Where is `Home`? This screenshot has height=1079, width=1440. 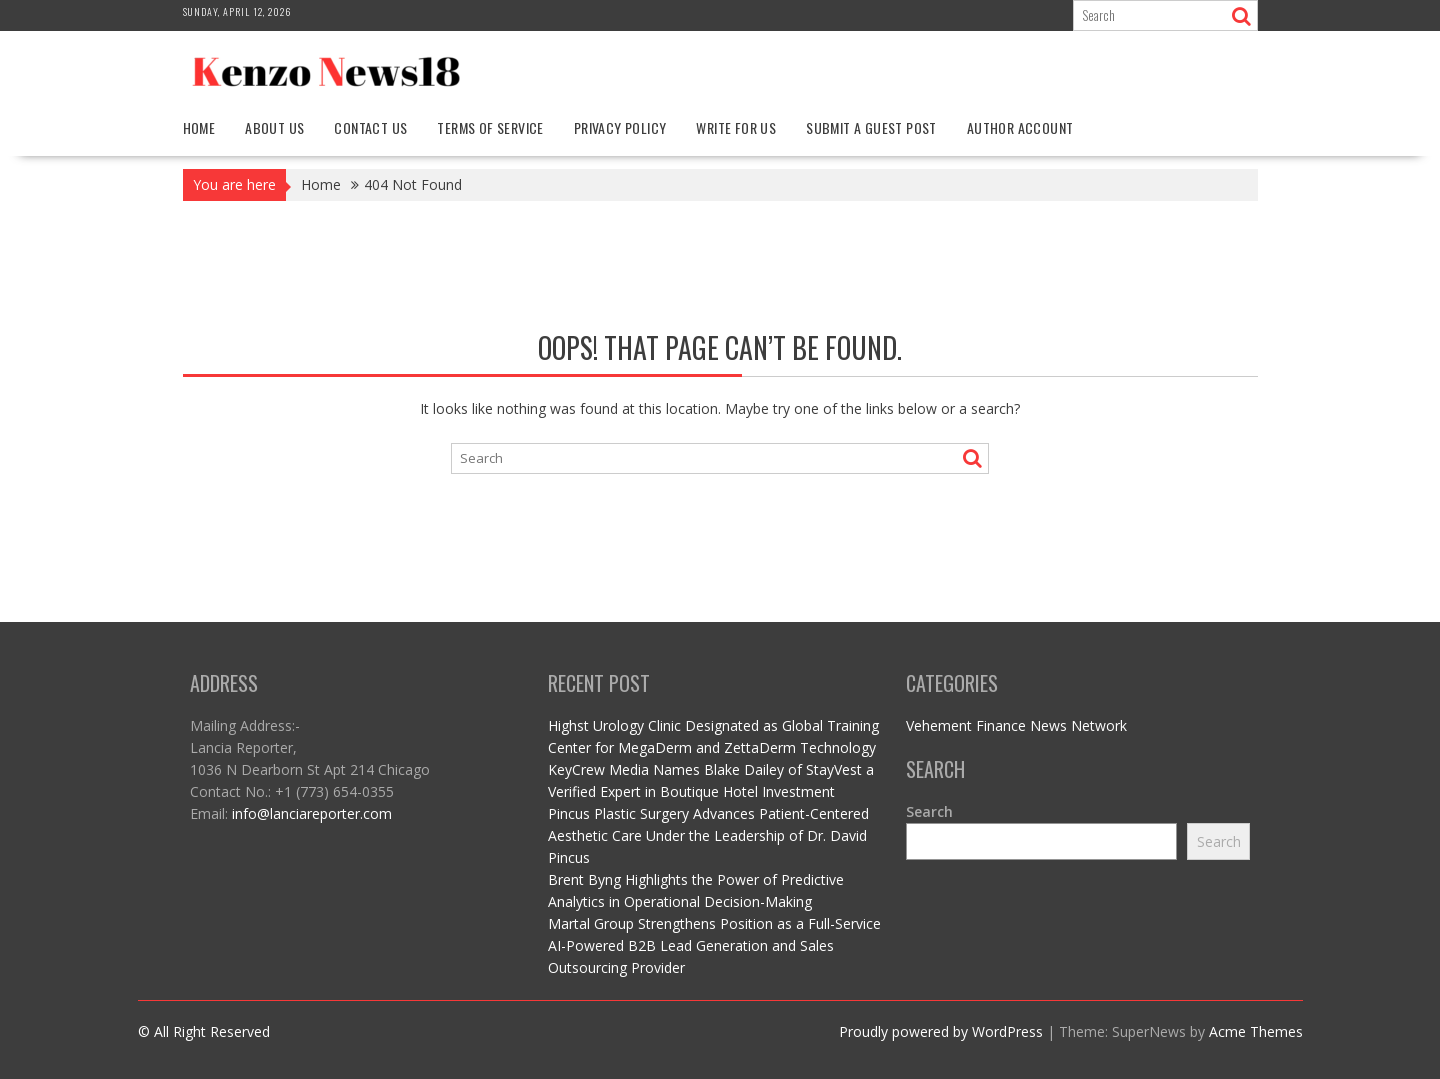 Home is located at coordinates (199, 127).